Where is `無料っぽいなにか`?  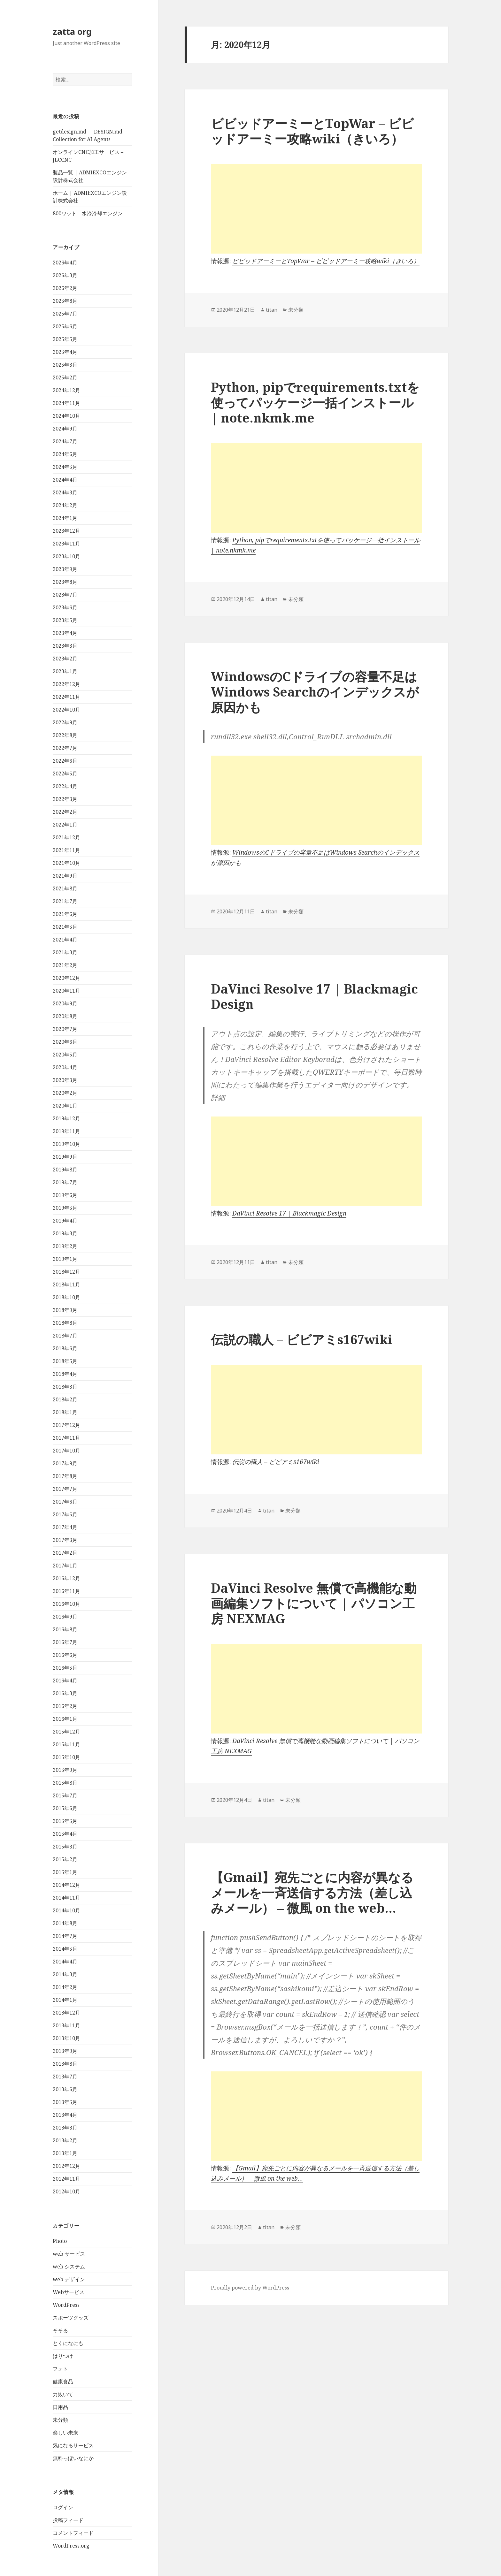 無料っぽいなにか is located at coordinates (73, 2458).